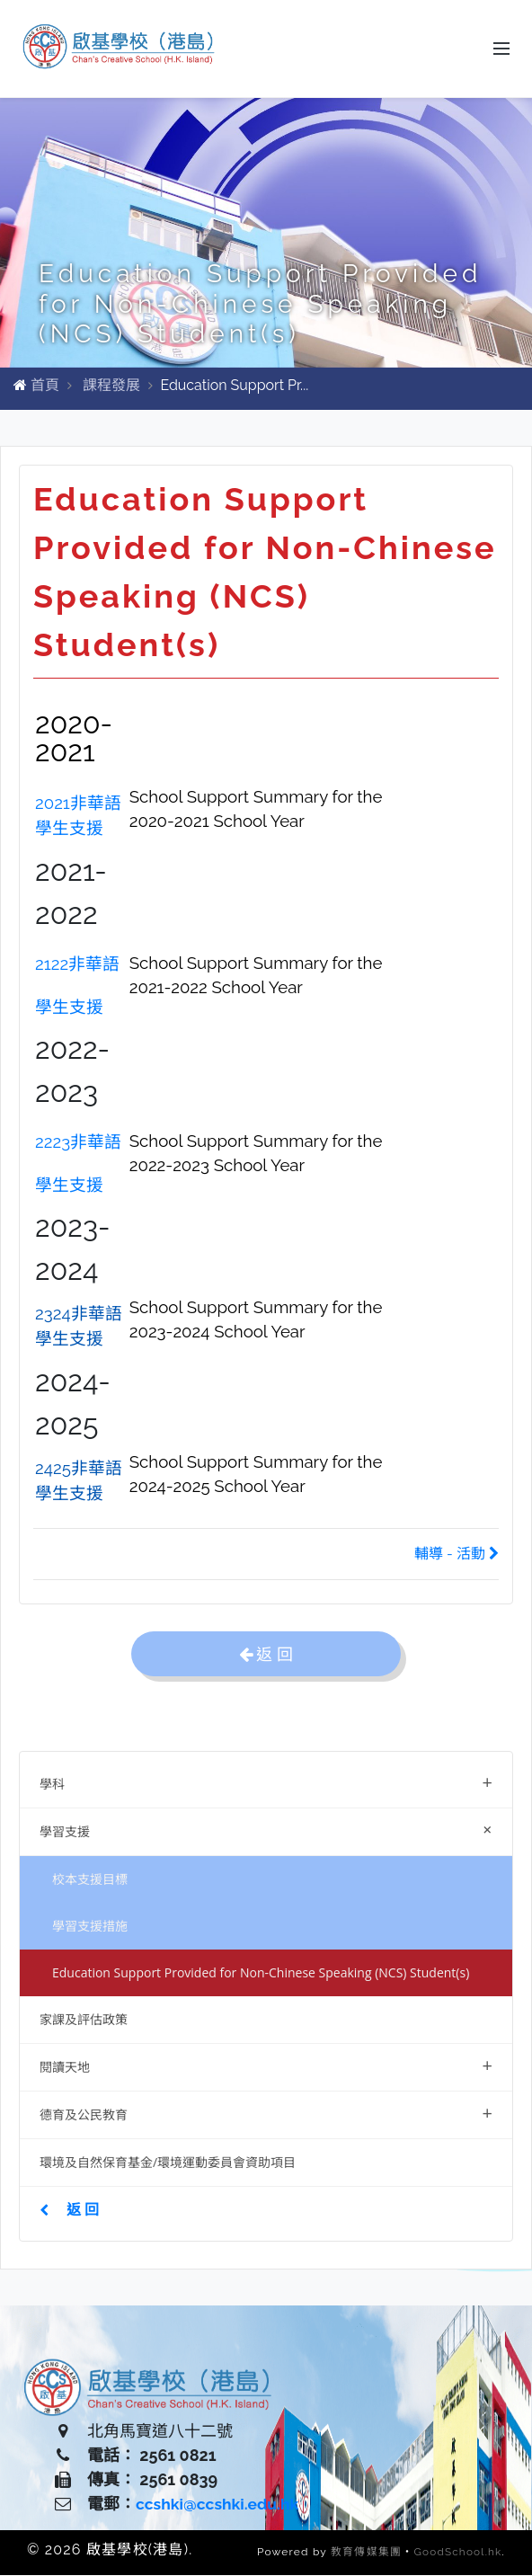 This screenshot has width=532, height=2576. What do you see at coordinates (69, 2210) in the screenshot?
I see `返 回` at bounding box center [69, 2210].